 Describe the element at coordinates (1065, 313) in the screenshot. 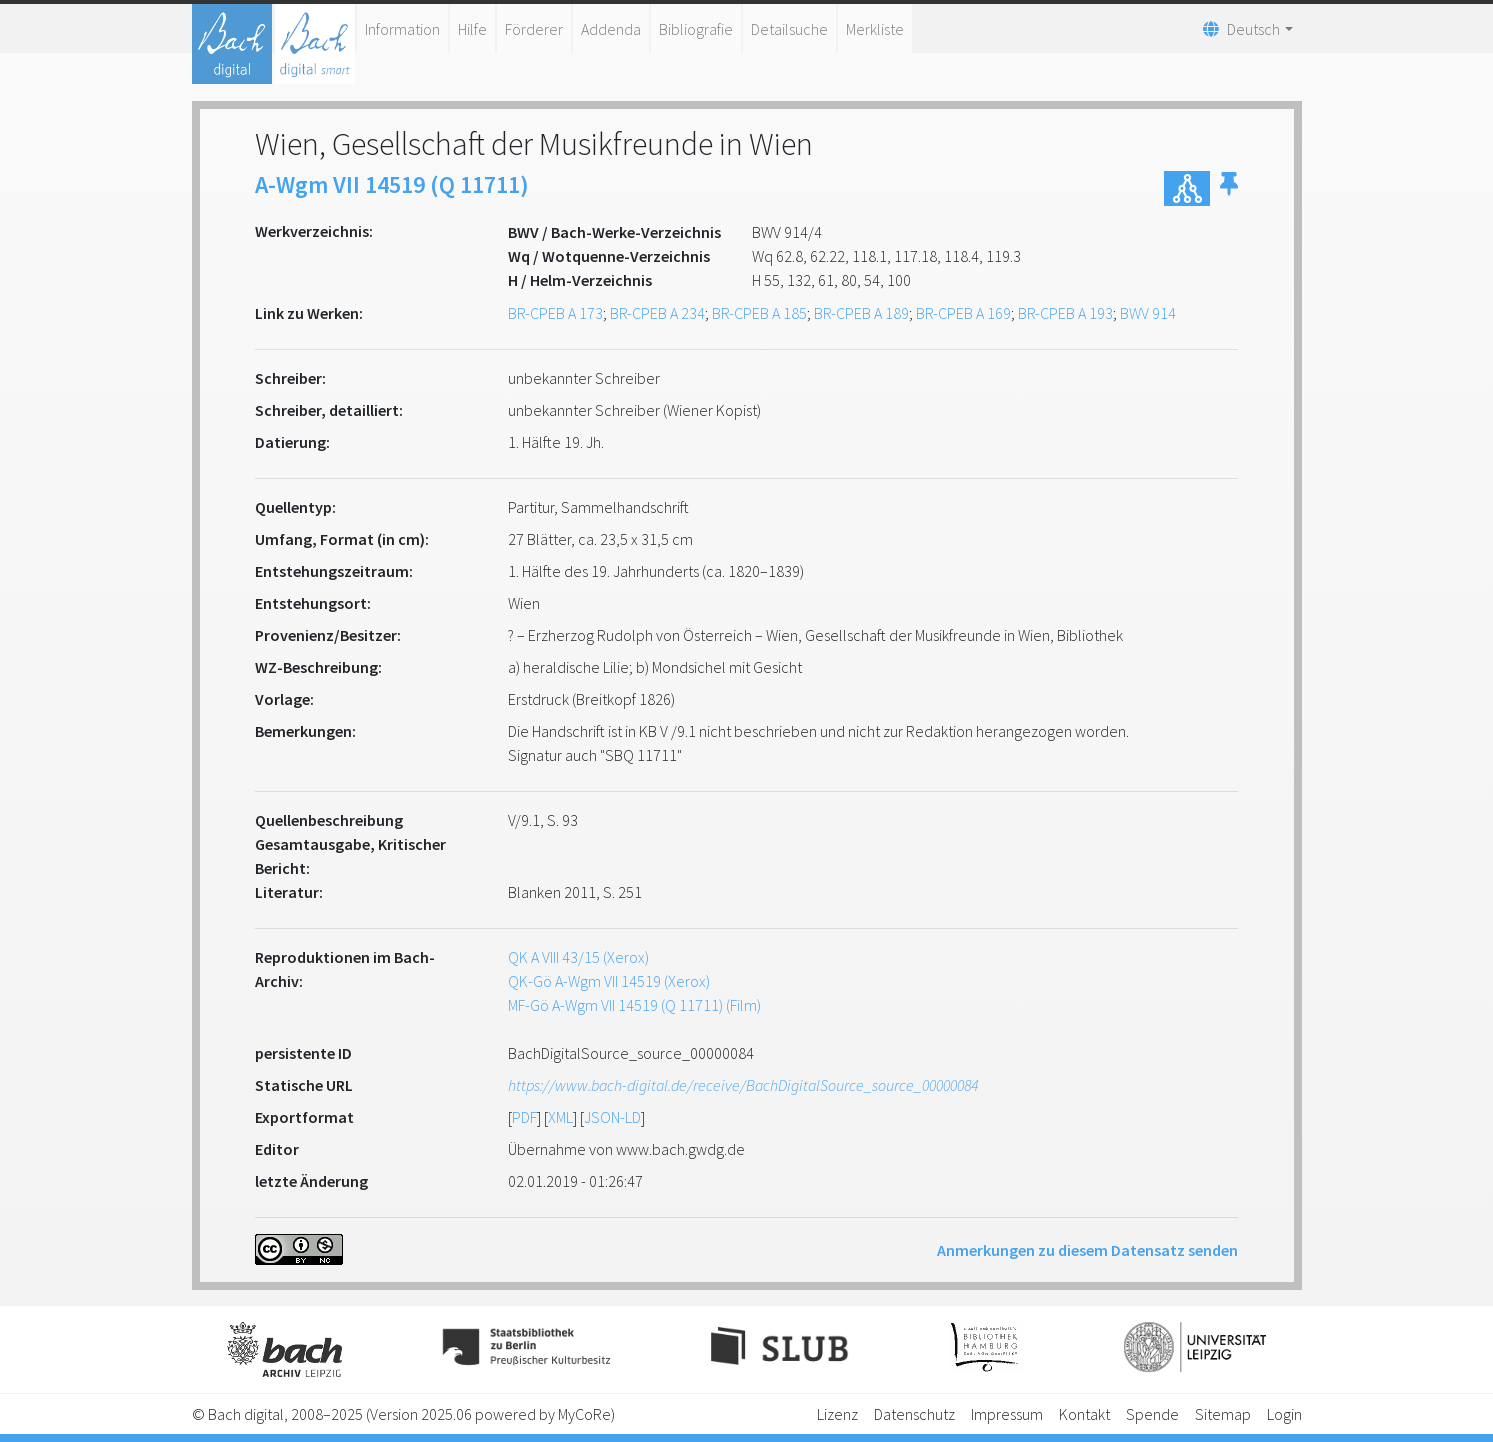

I see `BR-CPEB A 193` at that location.